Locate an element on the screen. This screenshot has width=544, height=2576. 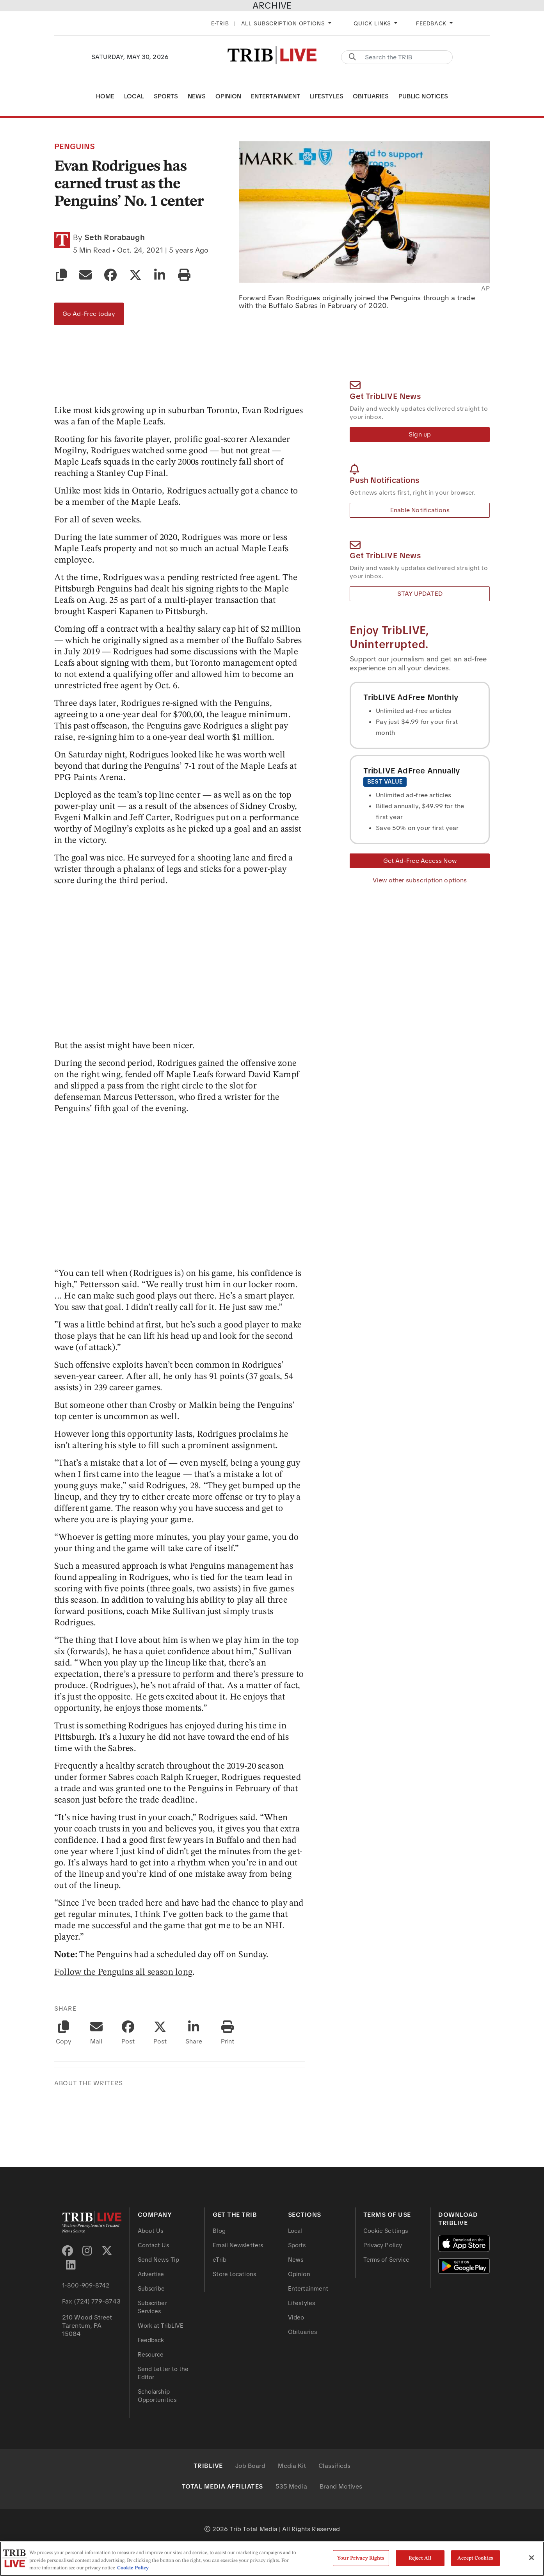
Local is located at coordinates (134, 96).